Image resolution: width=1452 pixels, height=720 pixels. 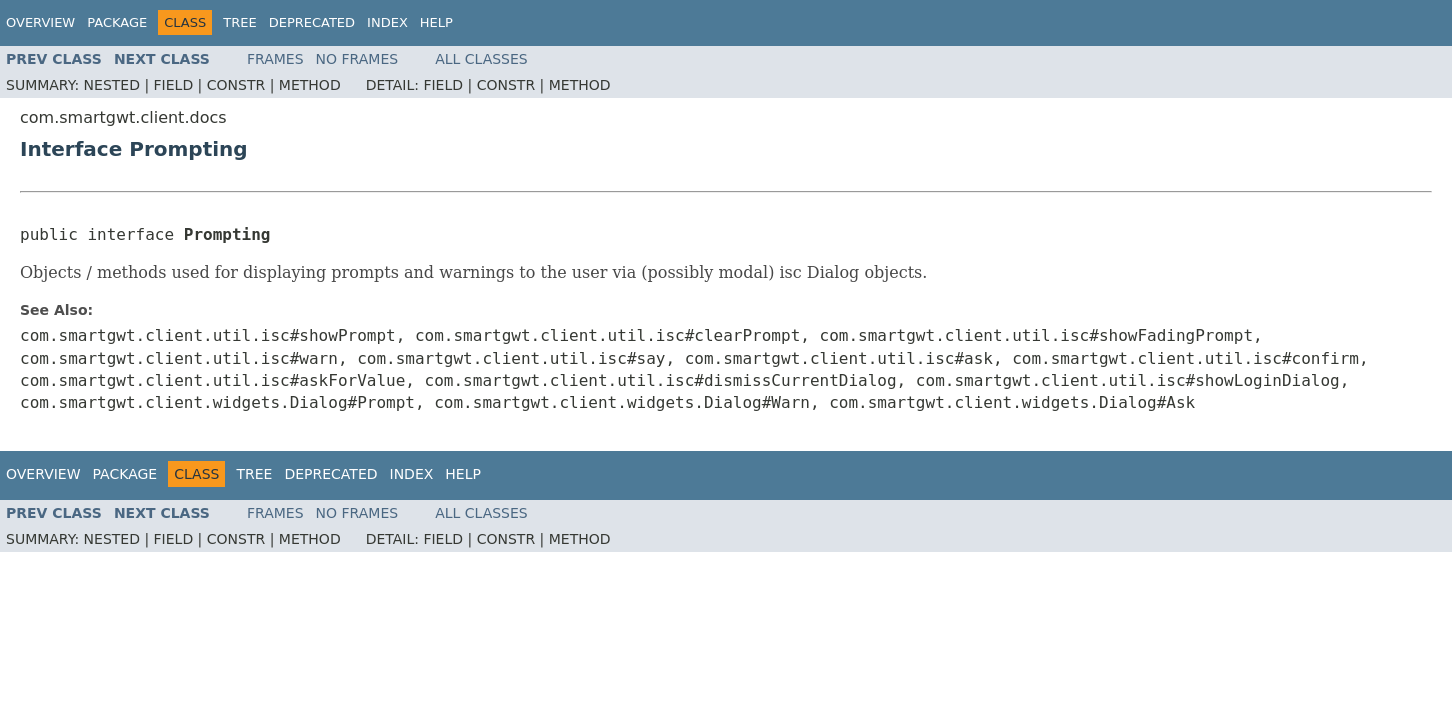 I want to click on Deprecated, so click(x=312, y=22).